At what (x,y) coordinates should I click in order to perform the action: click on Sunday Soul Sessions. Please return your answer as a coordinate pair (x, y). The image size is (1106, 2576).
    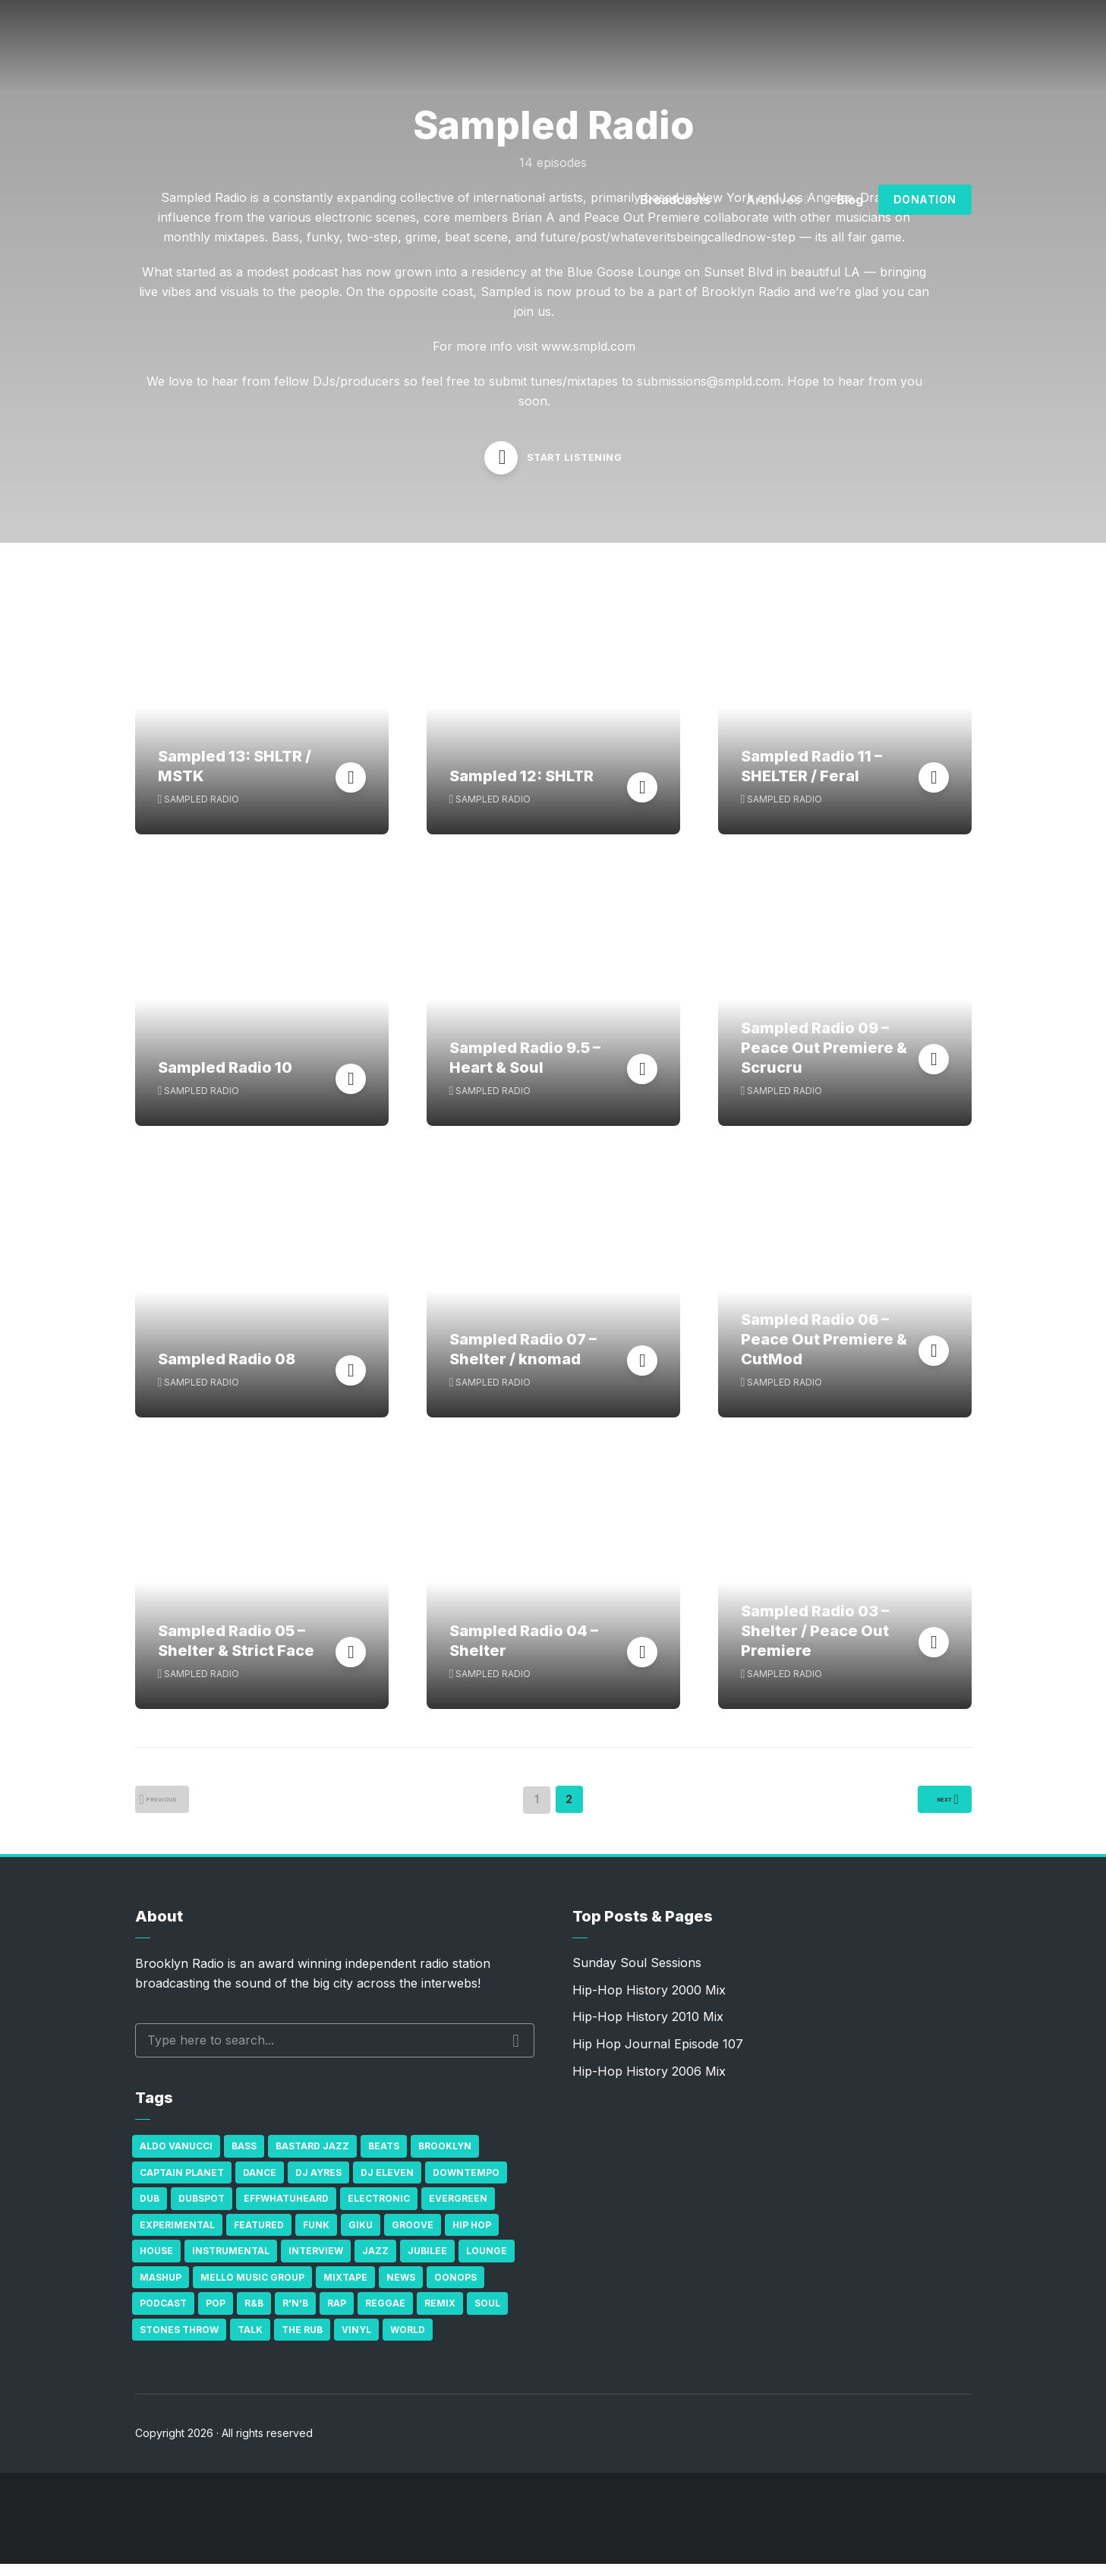
    Looking at the image, I should click on (636, 1974).